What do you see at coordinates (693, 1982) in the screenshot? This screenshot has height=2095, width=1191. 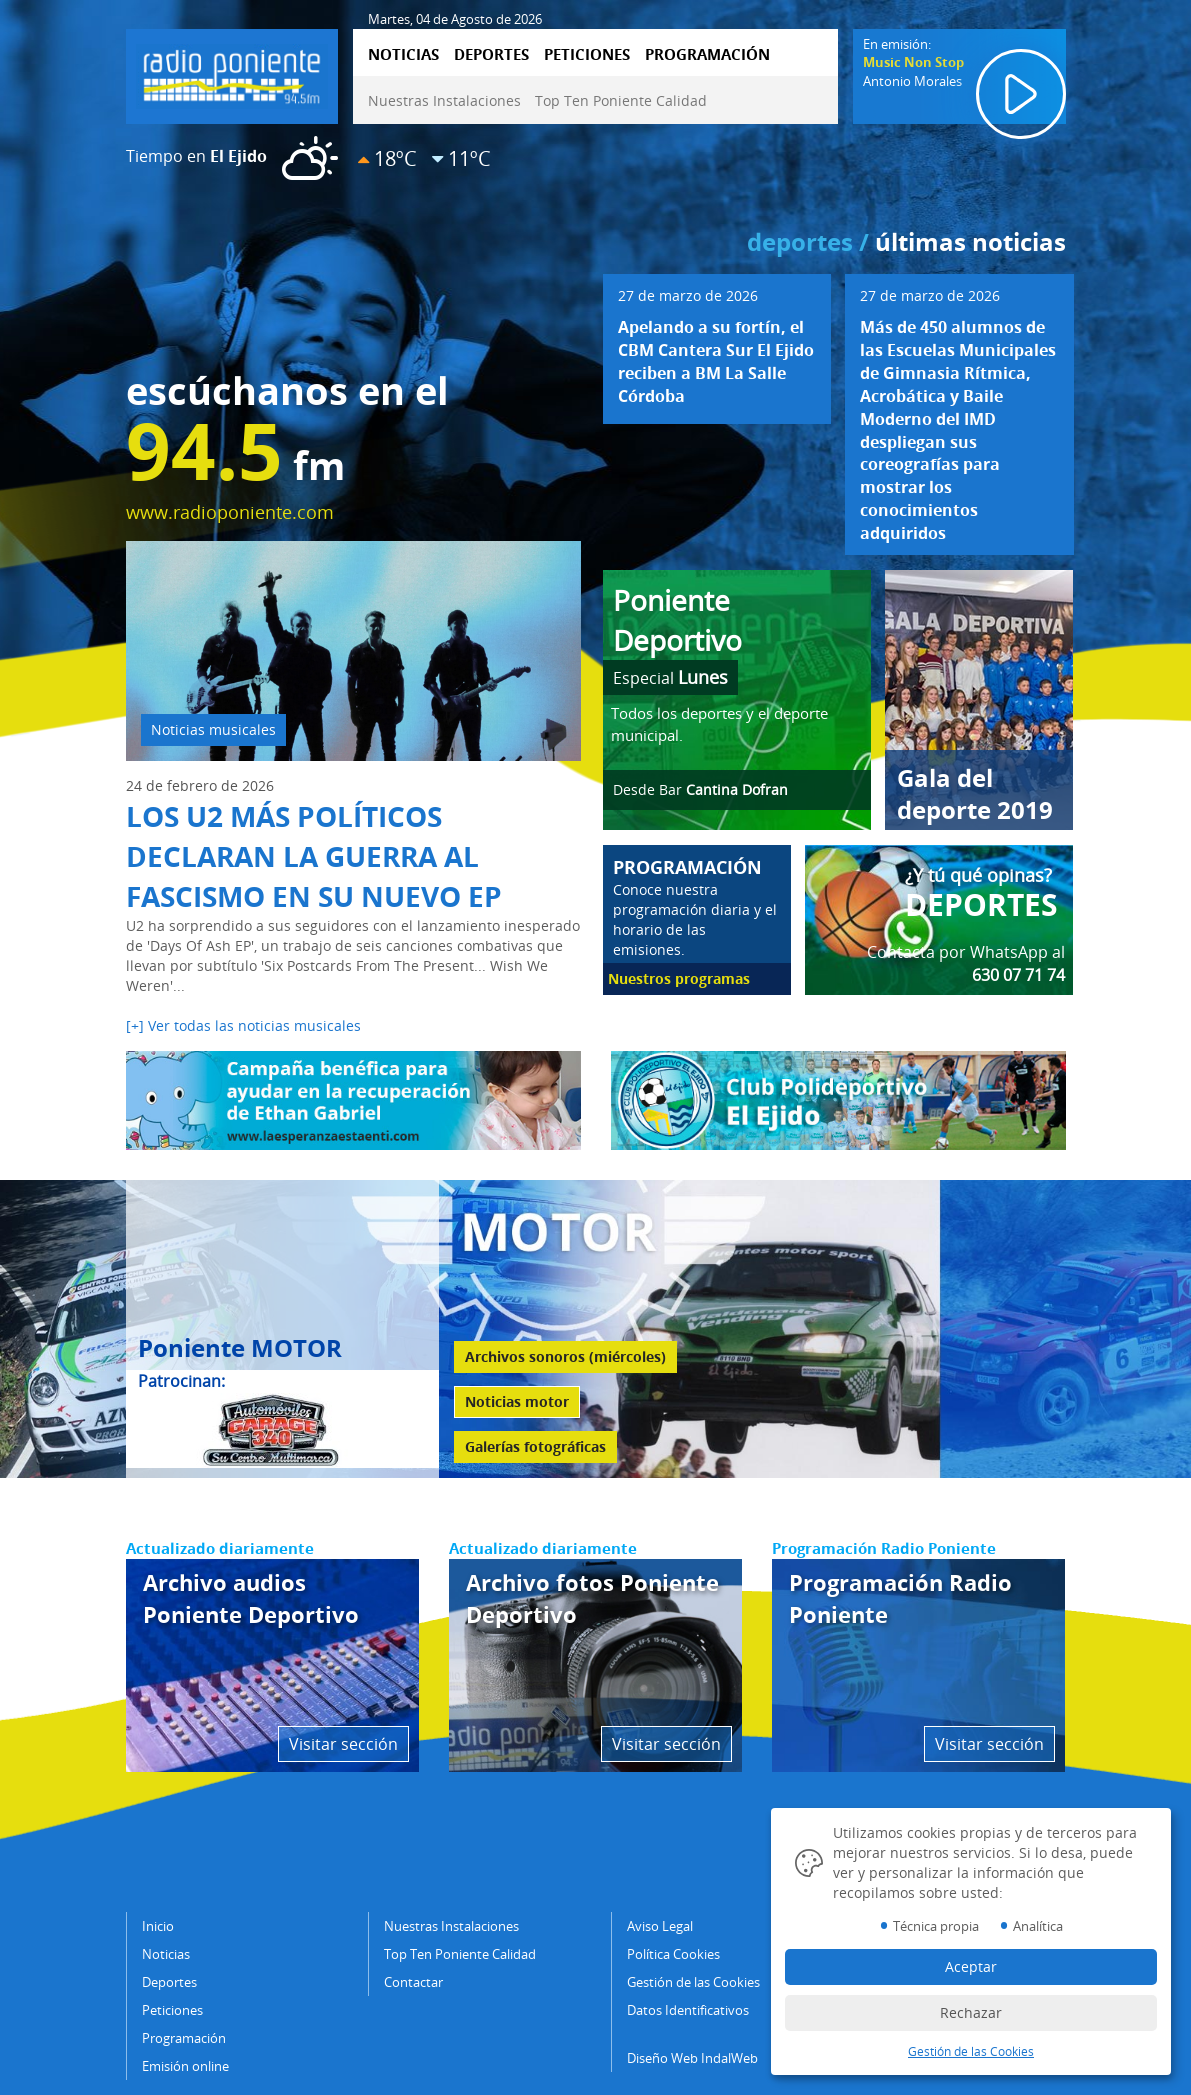 I see `Gestión de las Cookies` at bounding box center [693, 1982].